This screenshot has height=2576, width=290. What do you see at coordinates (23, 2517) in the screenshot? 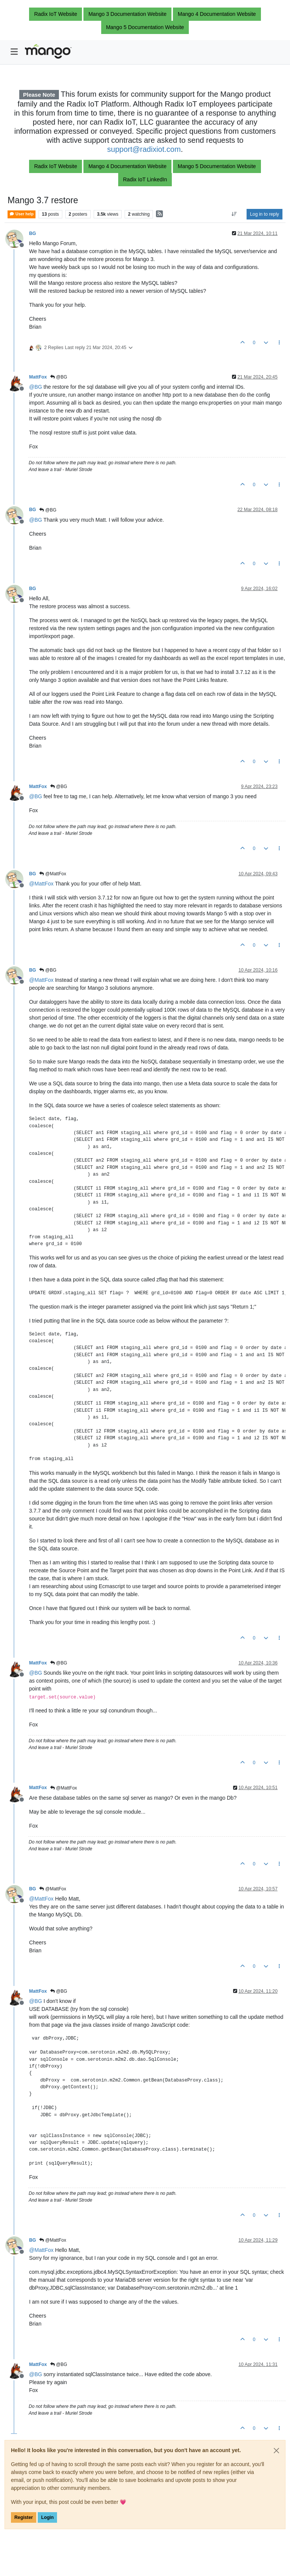
I see `Register` at bounding box center [23, 2517].